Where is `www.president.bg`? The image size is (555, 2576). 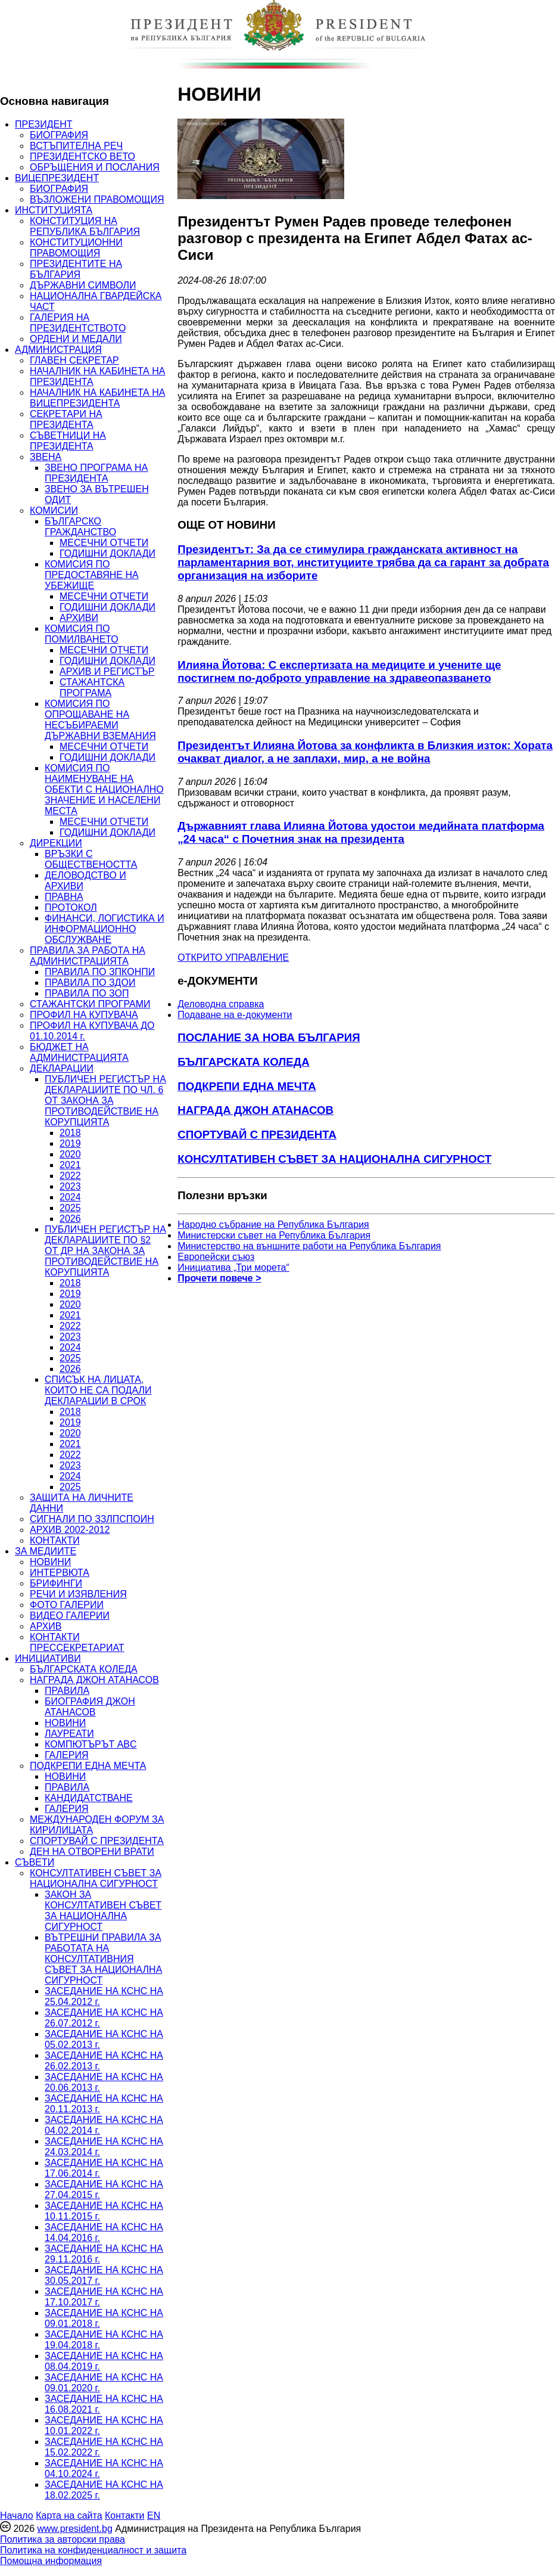
www.president.bg is located at coordinates (74, 2529).